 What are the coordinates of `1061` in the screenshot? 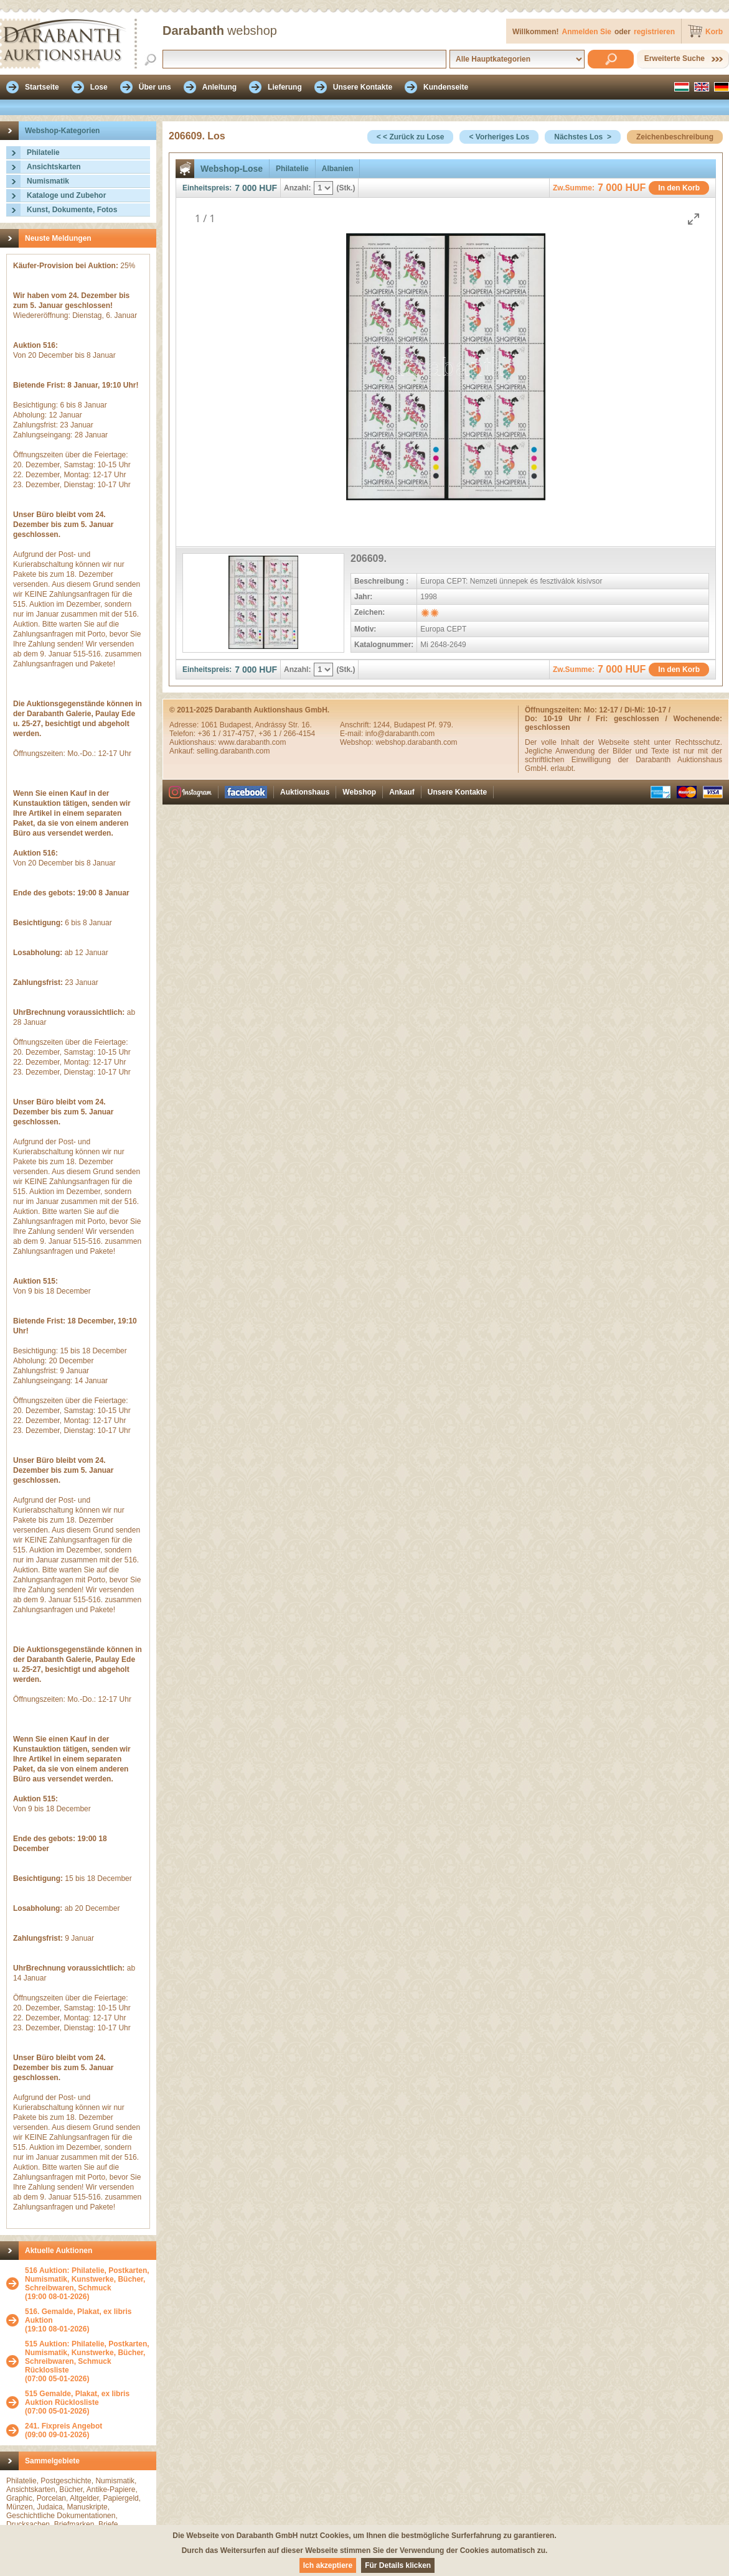 It's located at (210, 725).